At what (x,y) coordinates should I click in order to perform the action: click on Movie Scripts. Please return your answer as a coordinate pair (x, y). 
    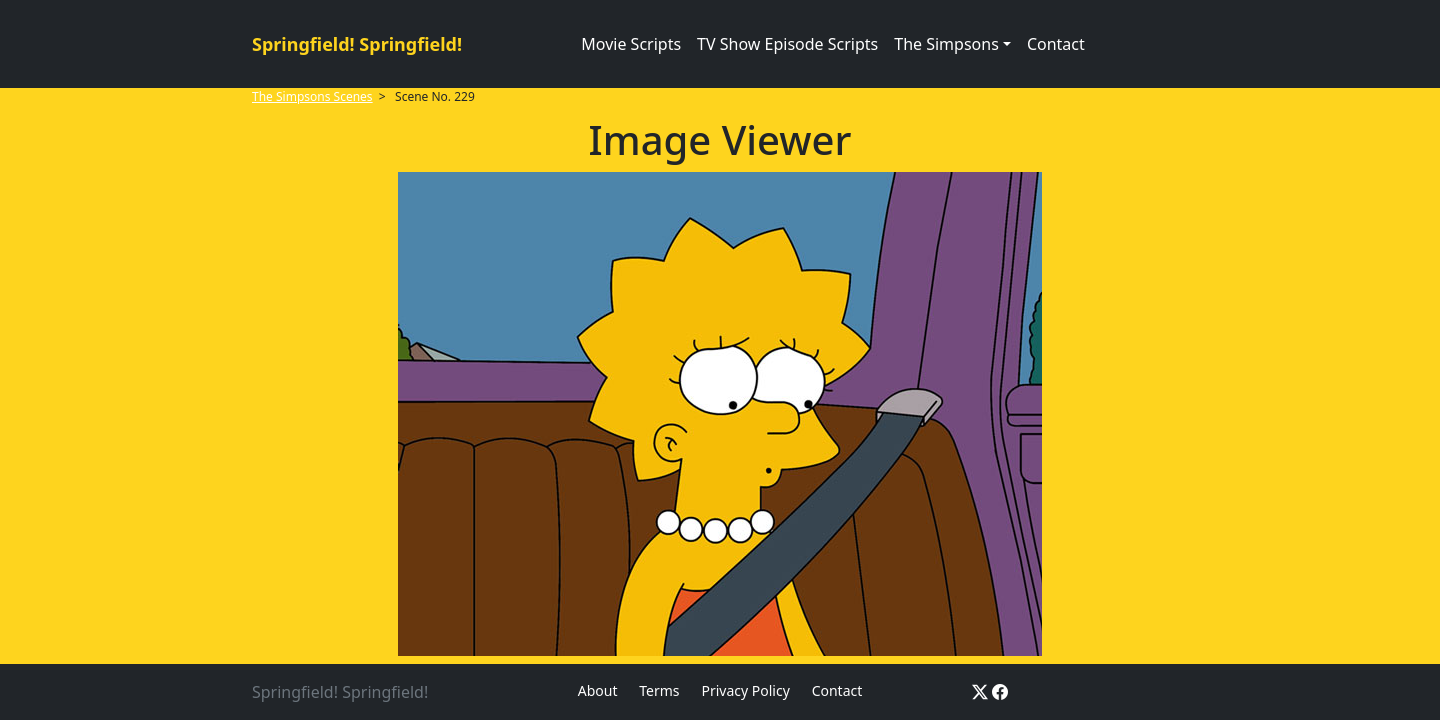
    Looking at the image, I should click on (631, 44).